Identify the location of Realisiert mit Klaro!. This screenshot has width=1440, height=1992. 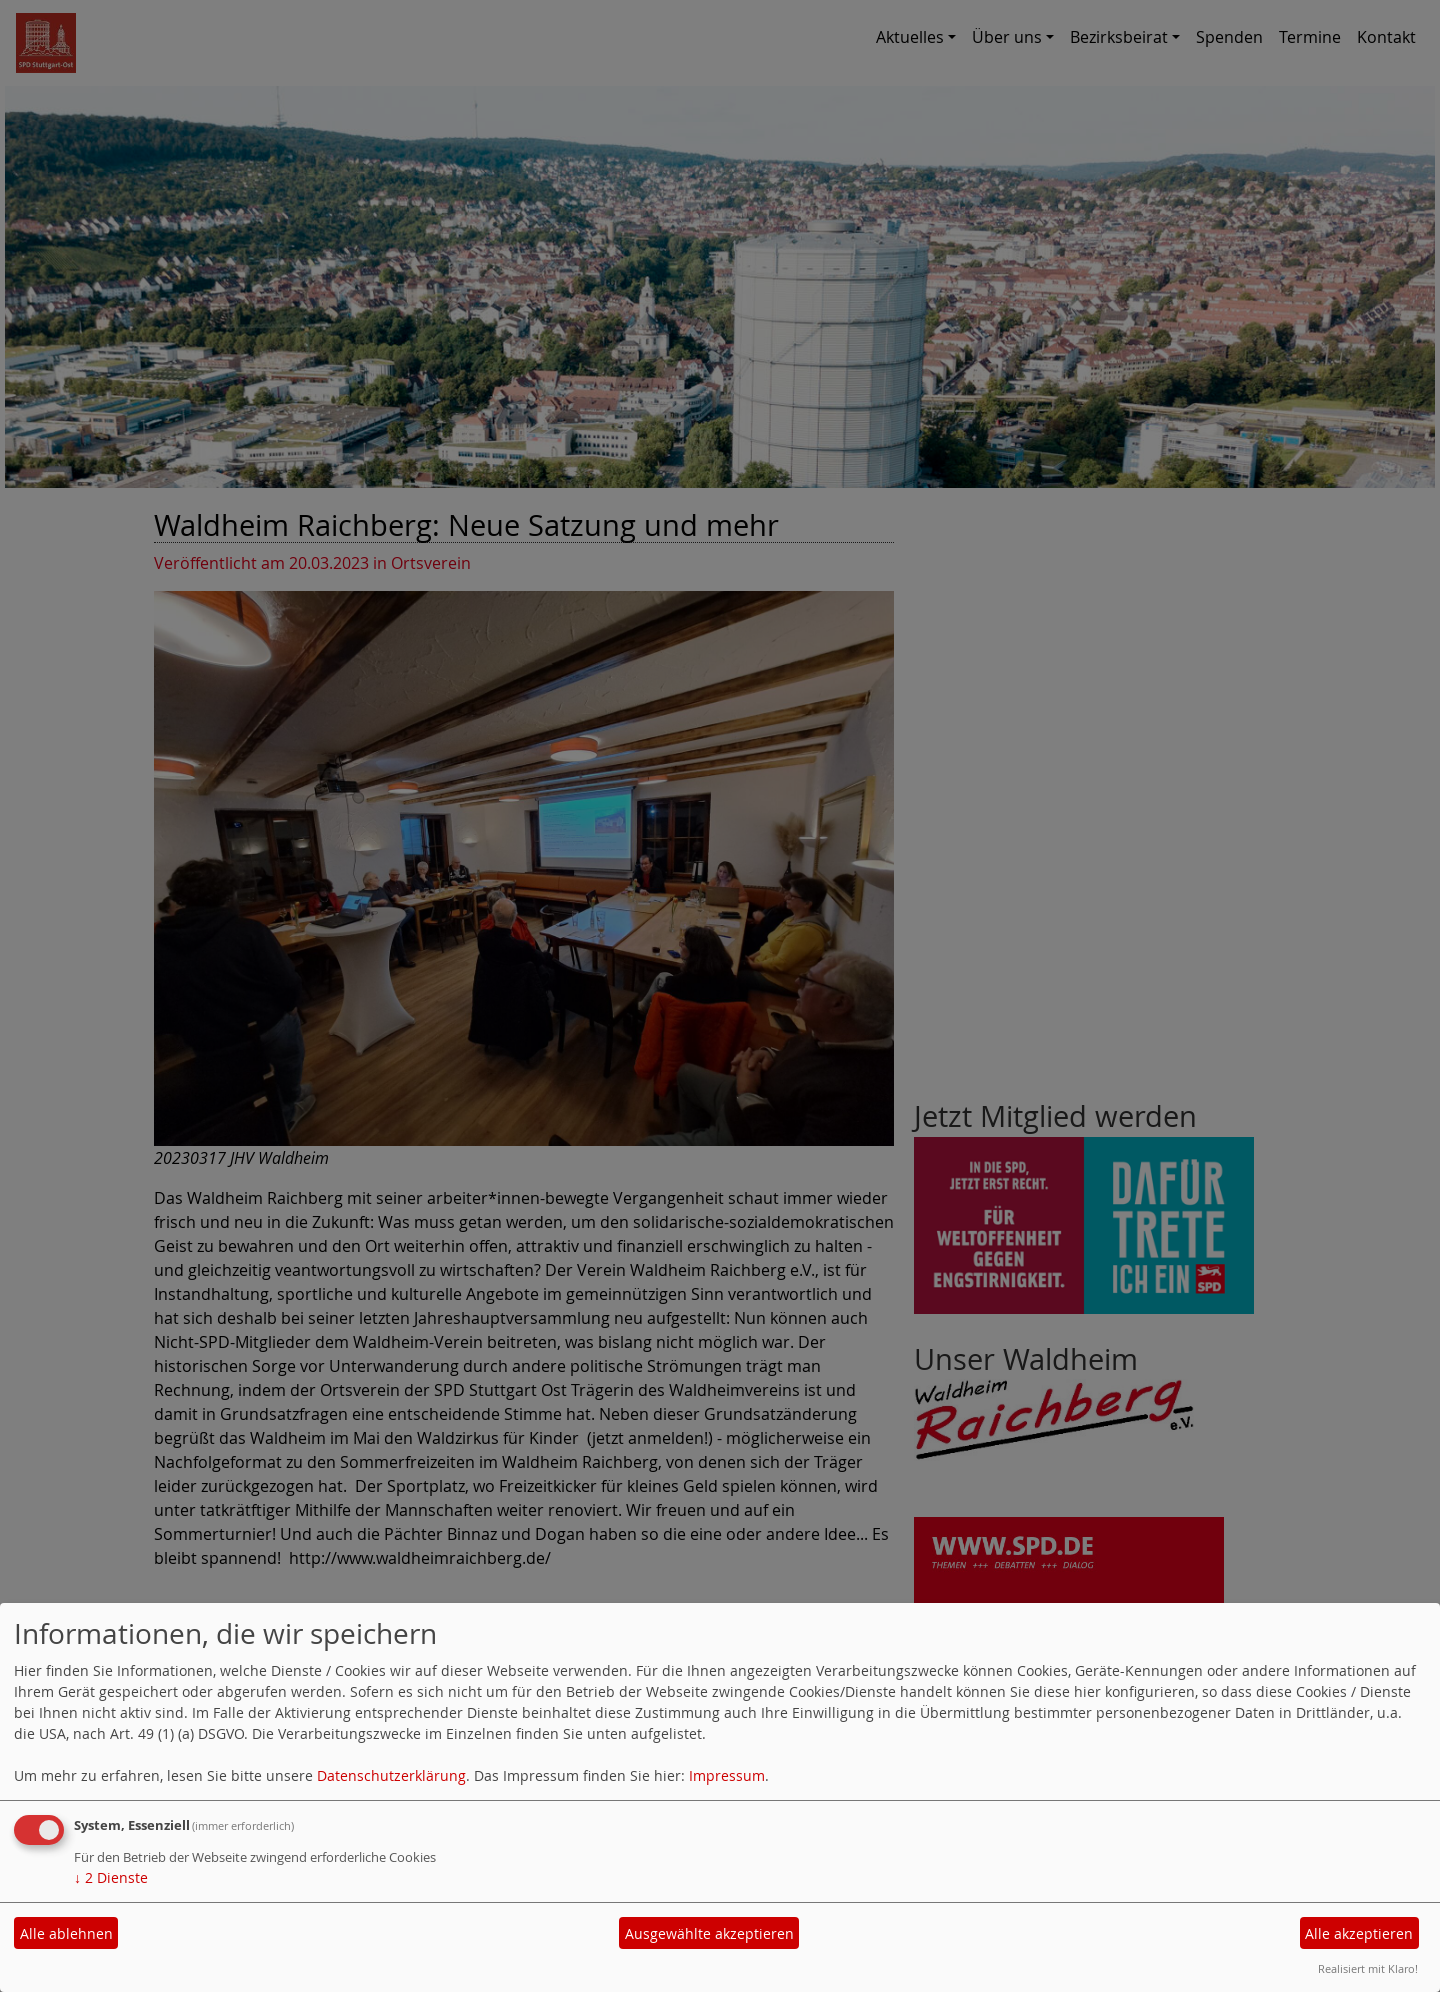
(1368, 1968).